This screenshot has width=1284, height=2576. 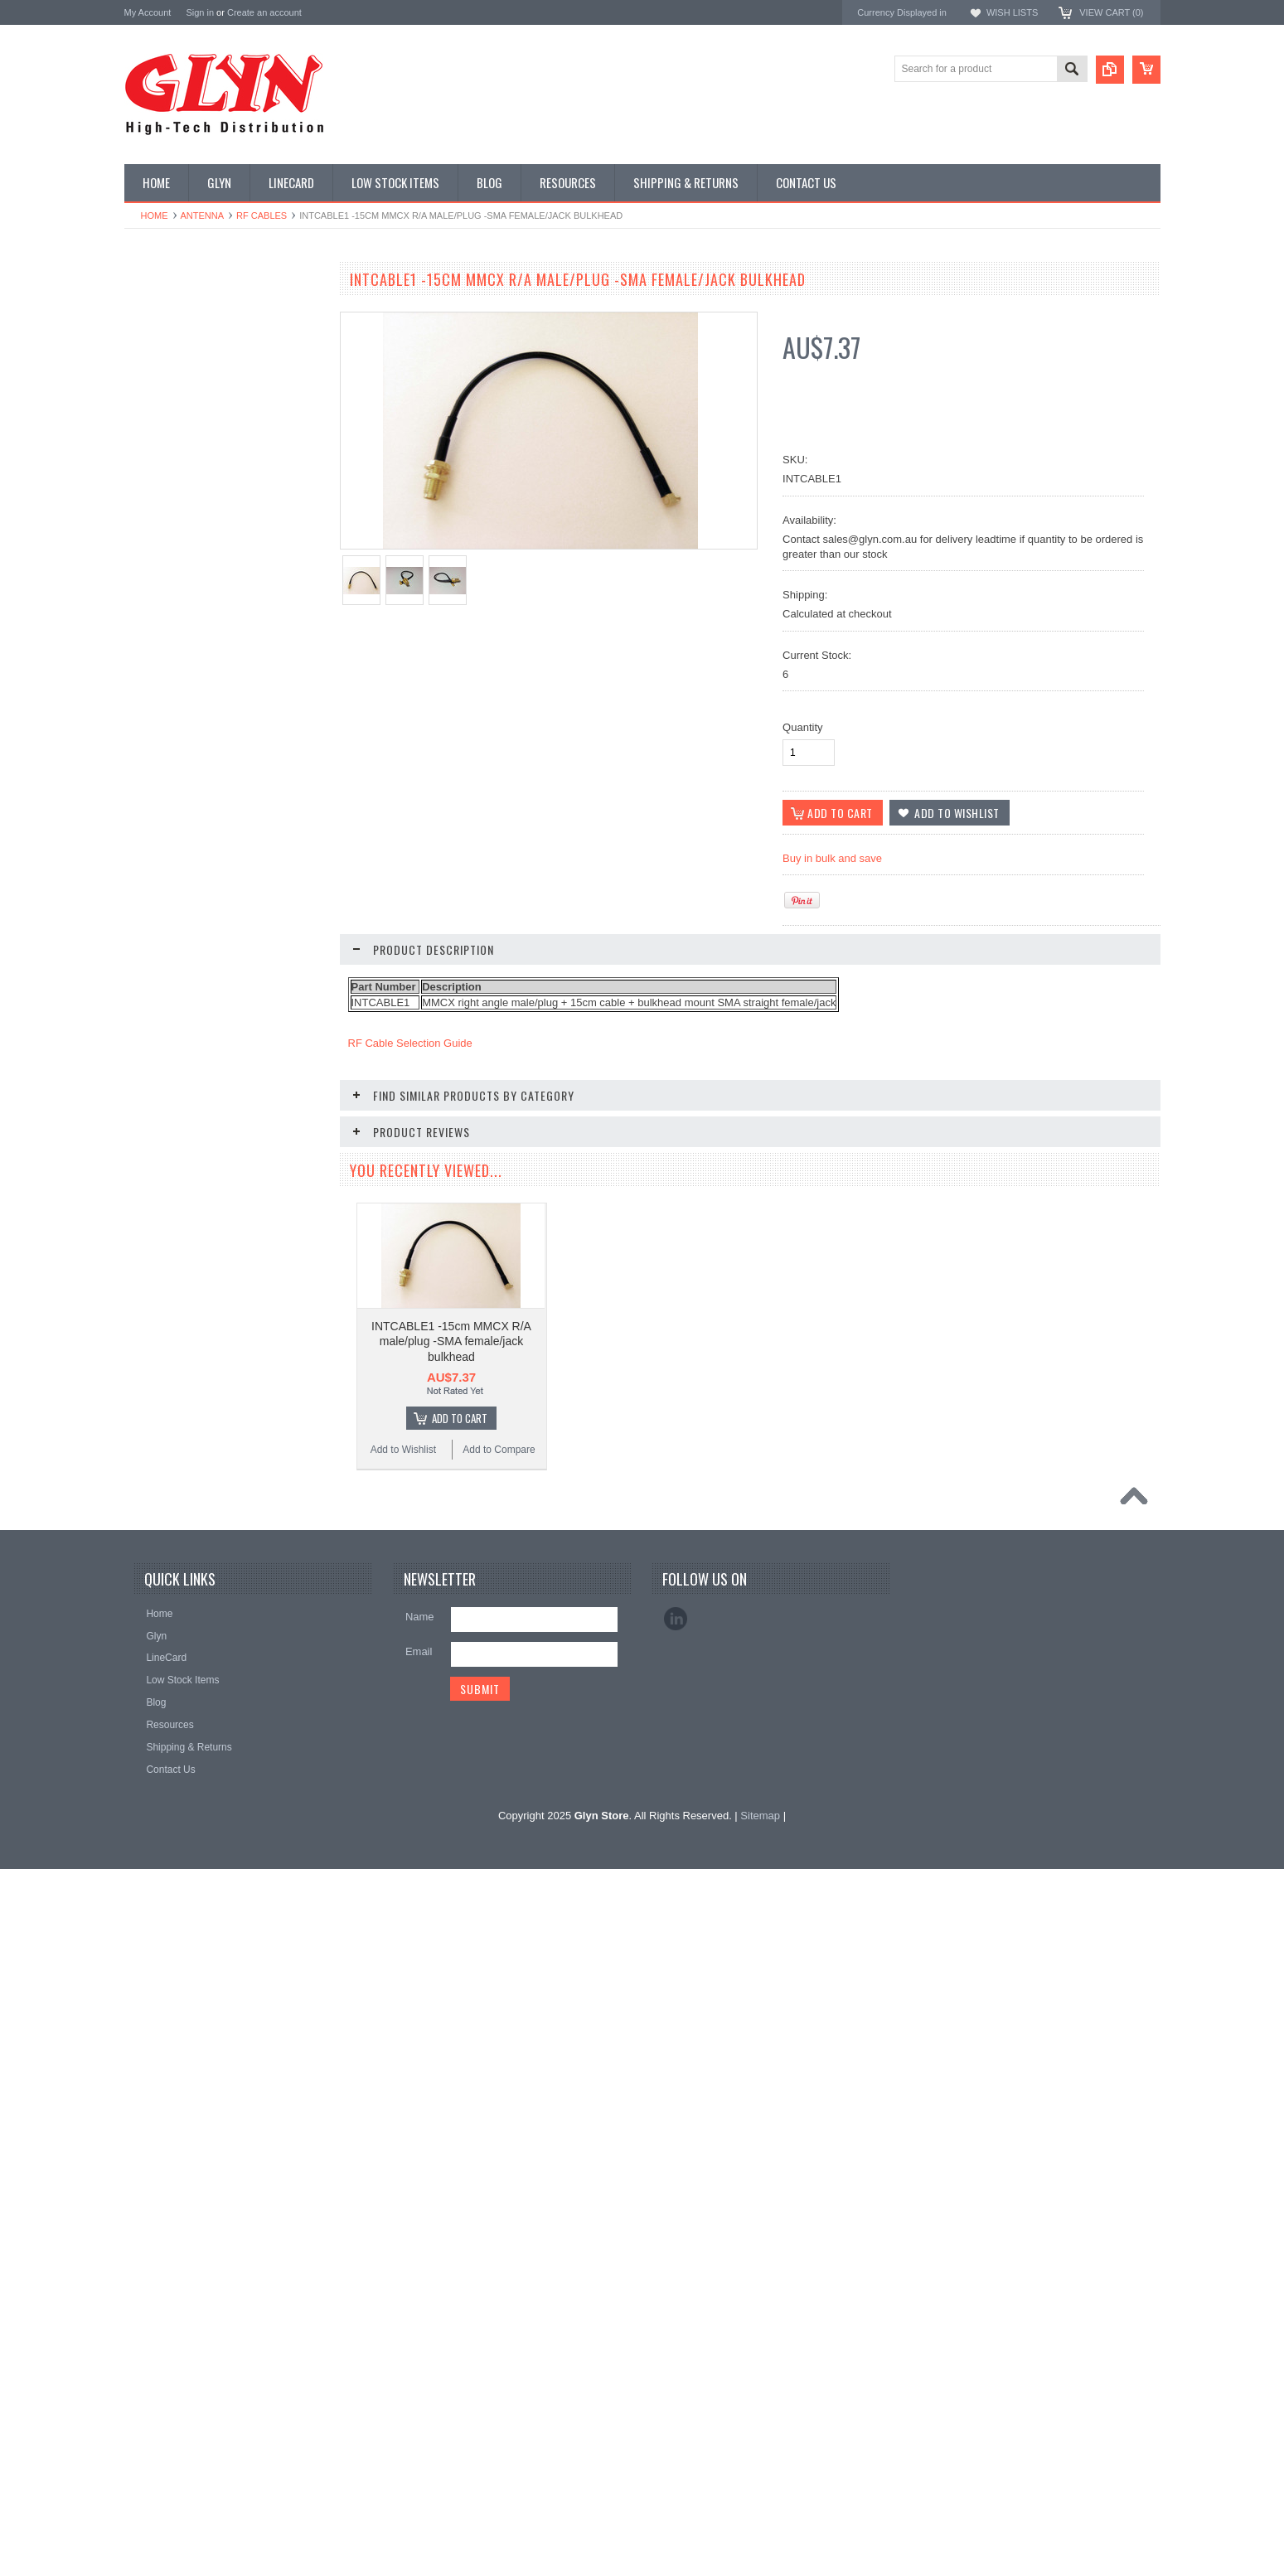 What do you see at coordinates (419, 2379) in the screenshot?
I see `Email` at bounding box center [419, 2379].